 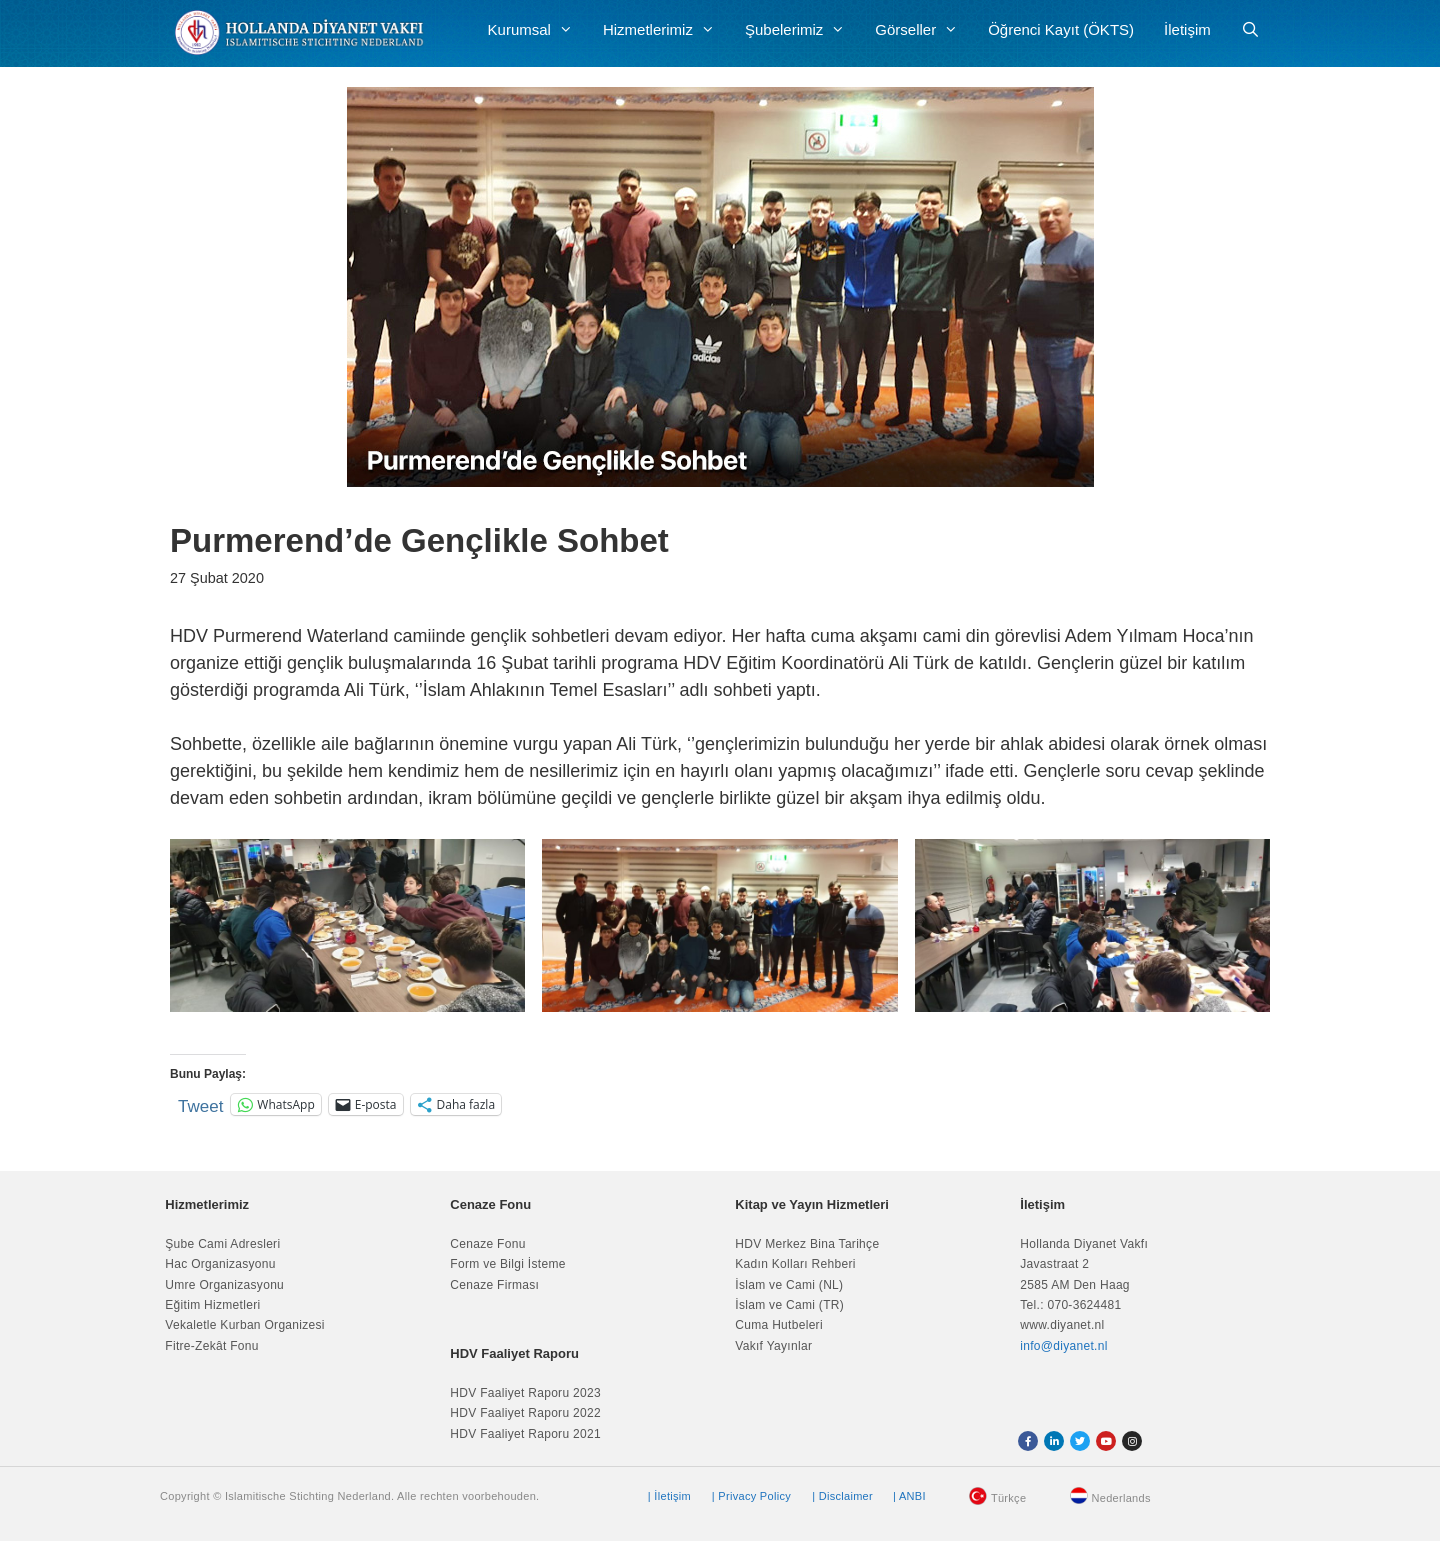 What do you see at coordinates (666, 30) in the screenshot?
I see `Hizmetlerimiz` at bounding box center [666, 30].